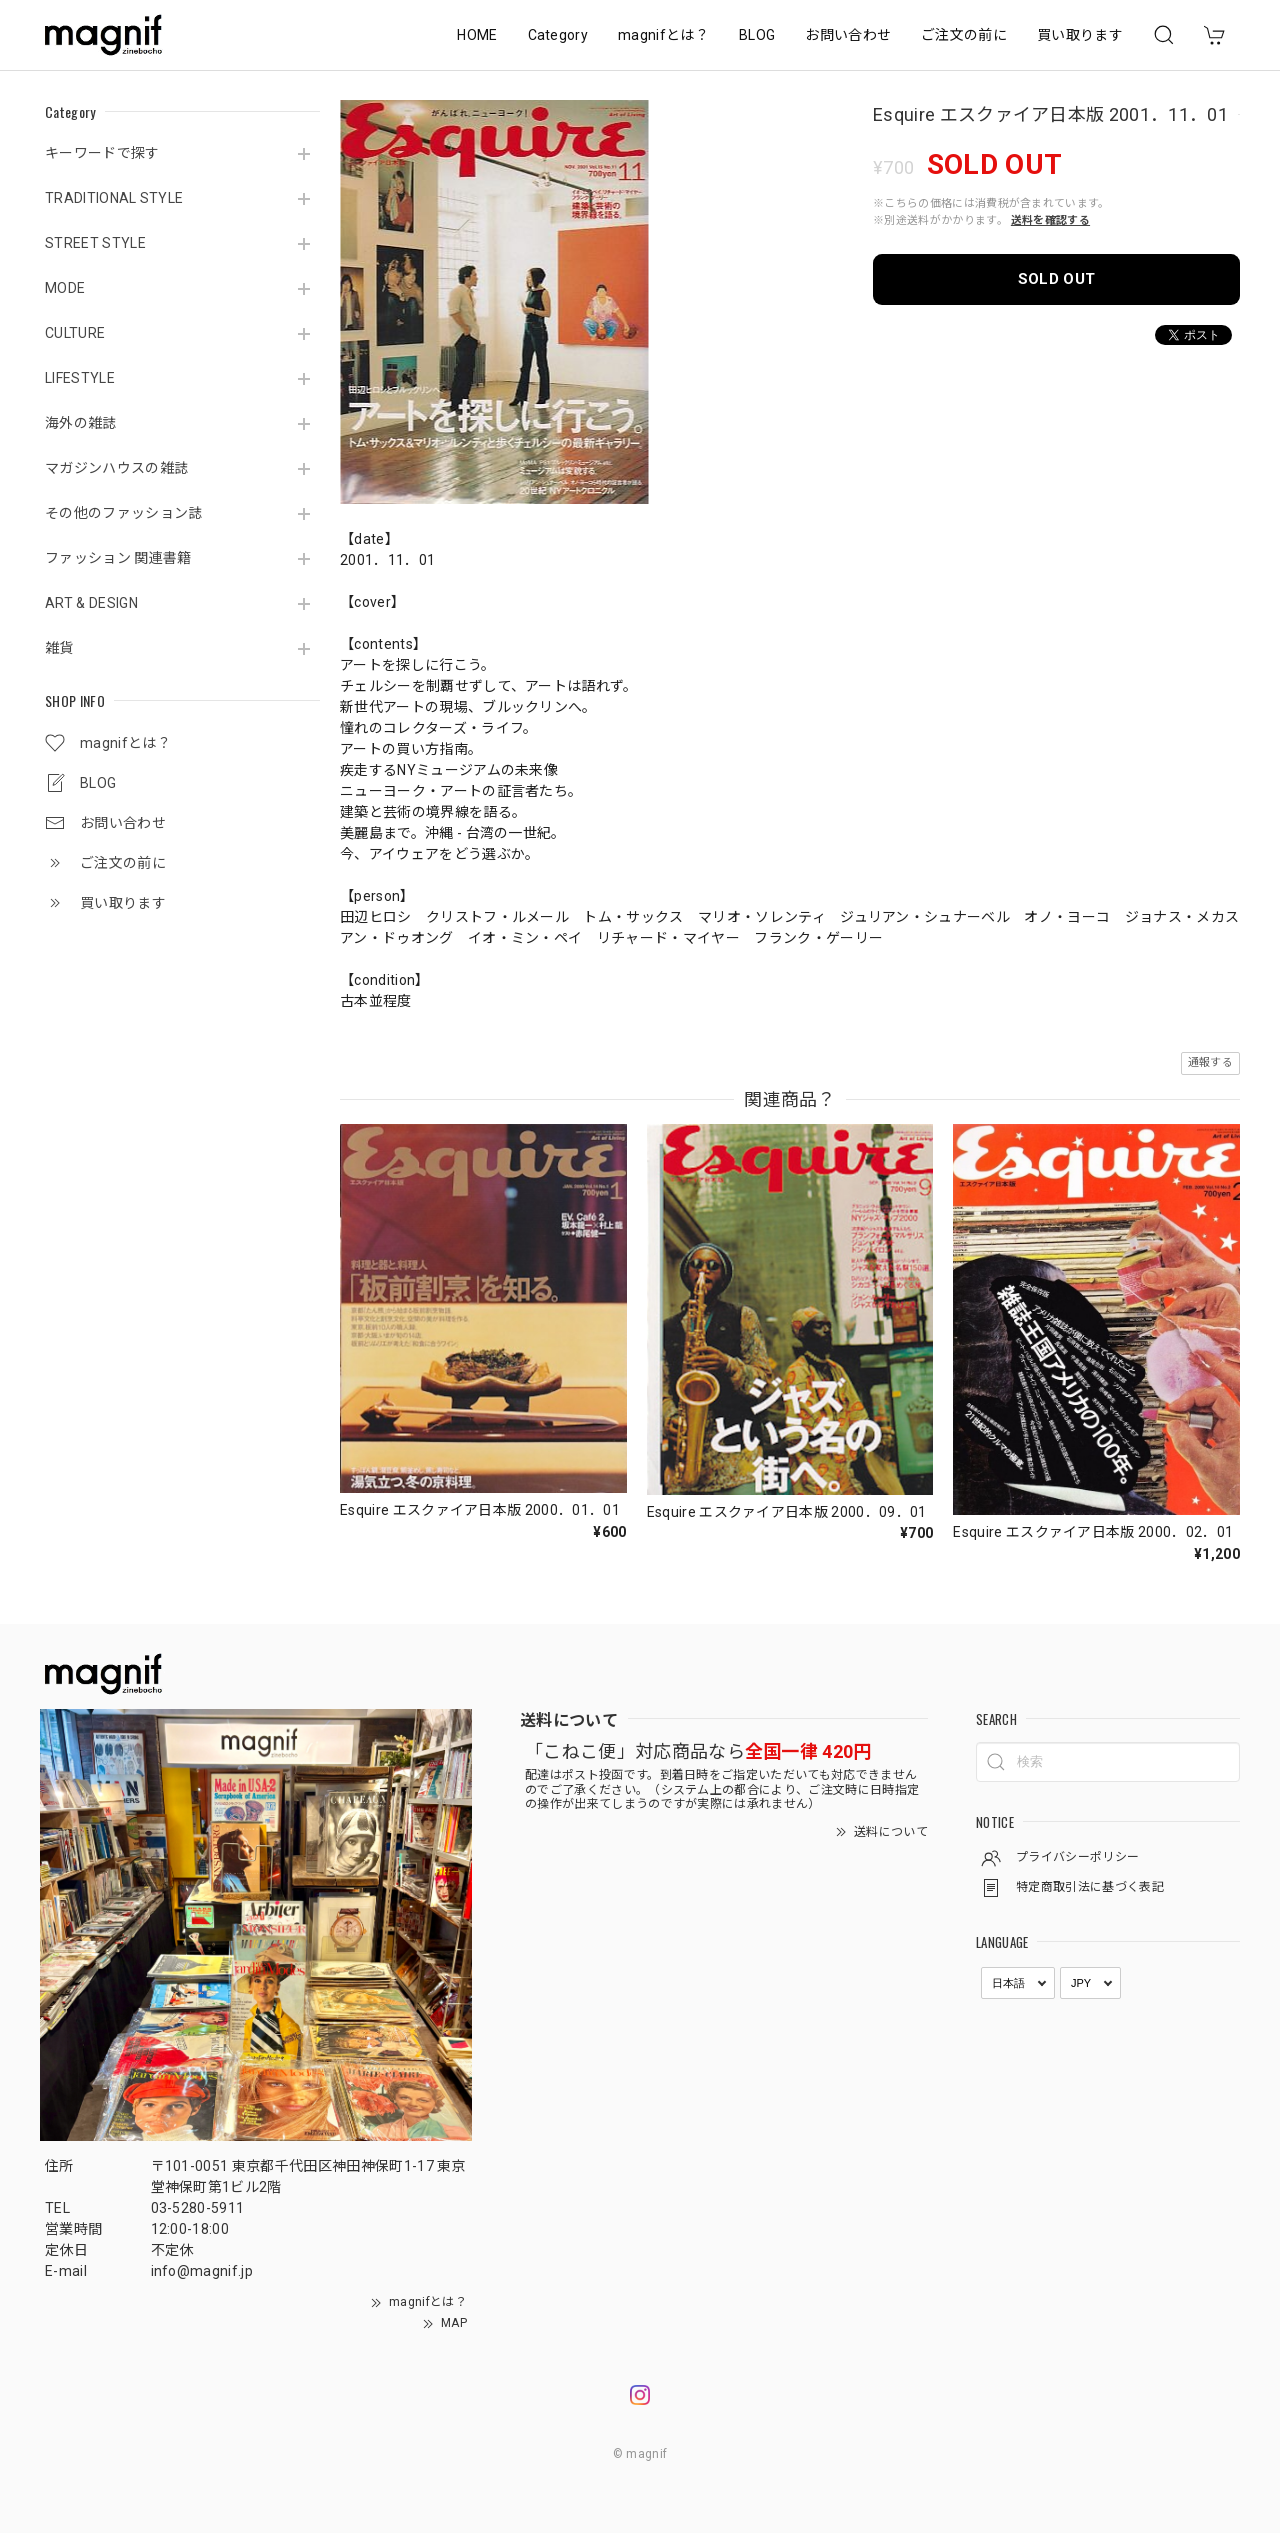  Describe the element at coordinates (964, 35) in the screenshot. I see `ご注文の前に` at that location.